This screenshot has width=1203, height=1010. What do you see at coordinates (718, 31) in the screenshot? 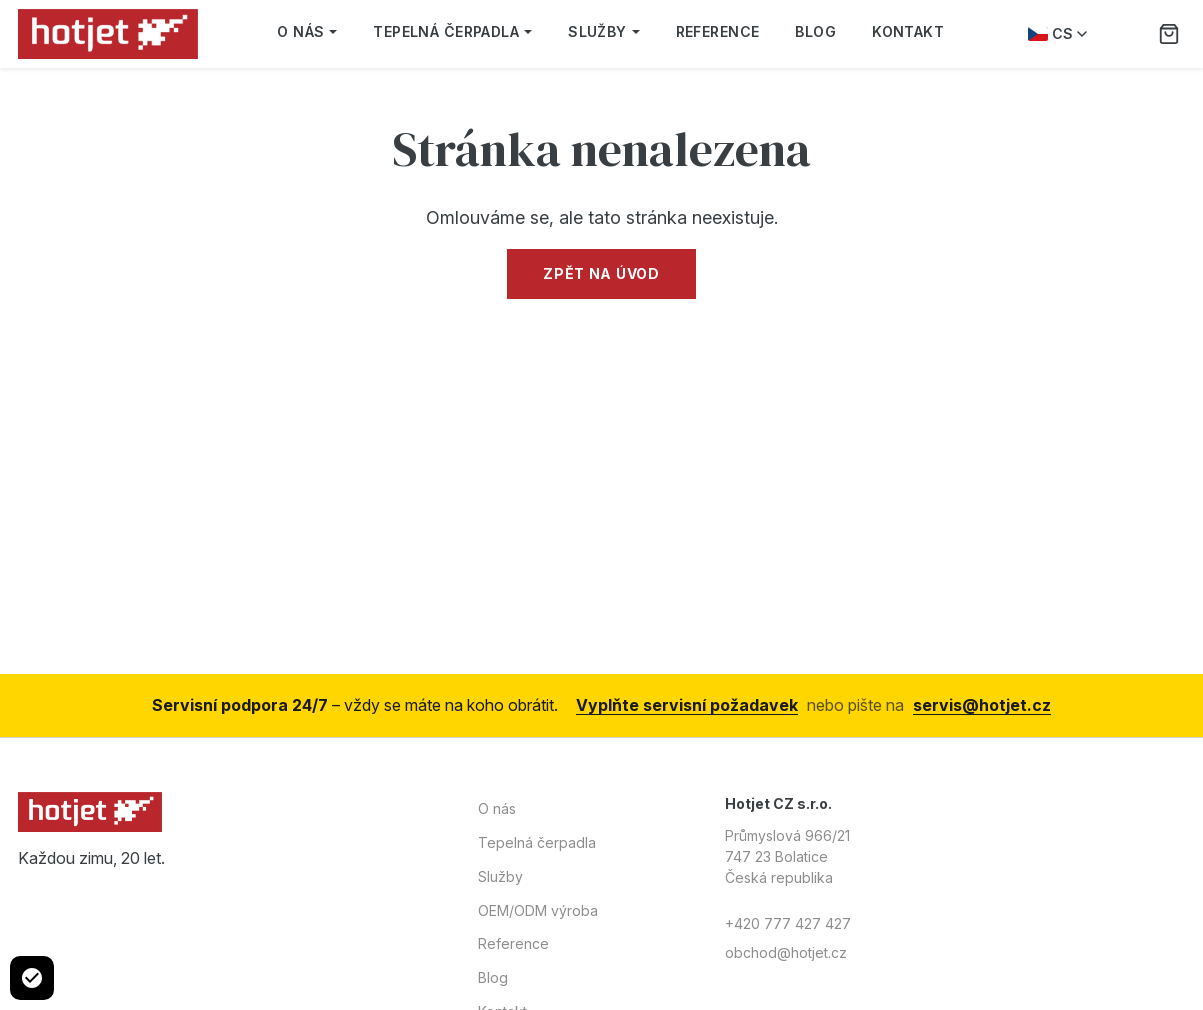
I see `Reference` at bounding box center [718, 31].